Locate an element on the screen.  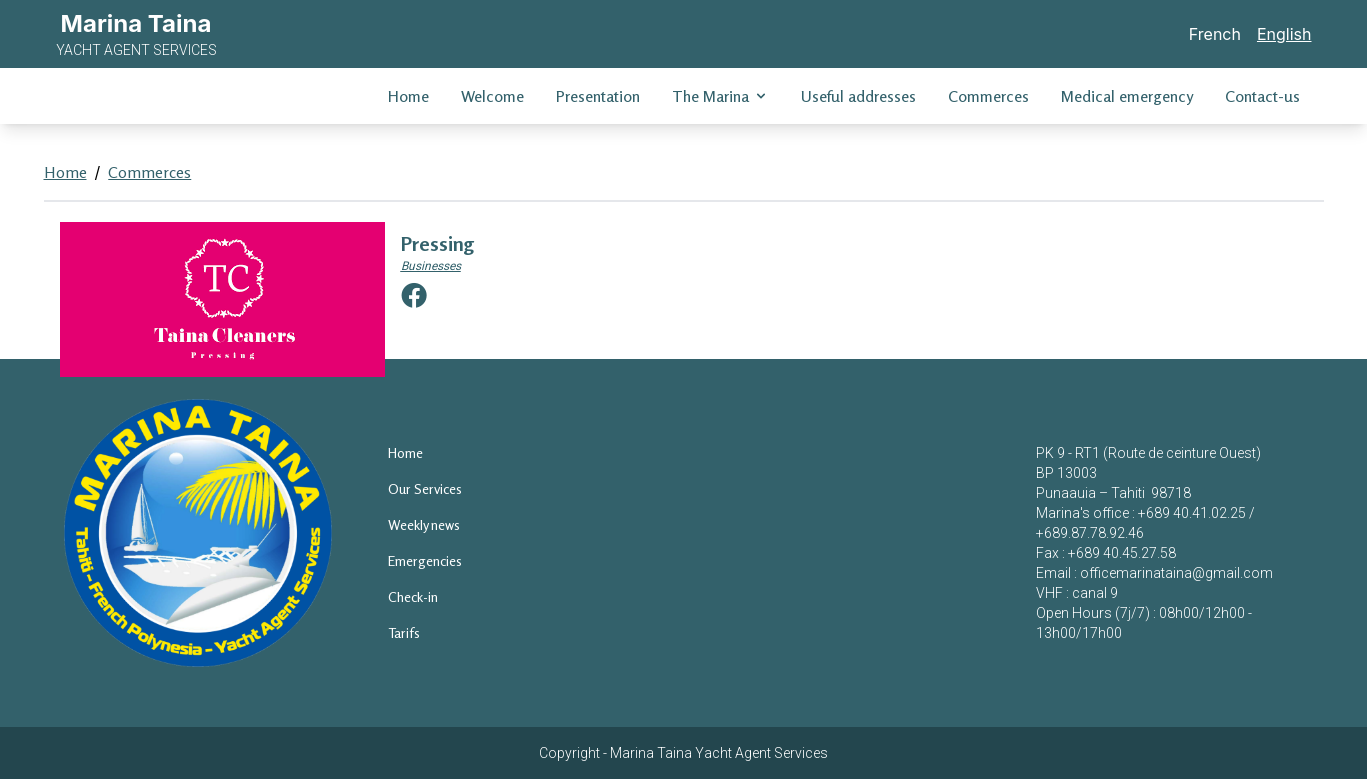
Contact-us is located at coordinates (1262, 96).